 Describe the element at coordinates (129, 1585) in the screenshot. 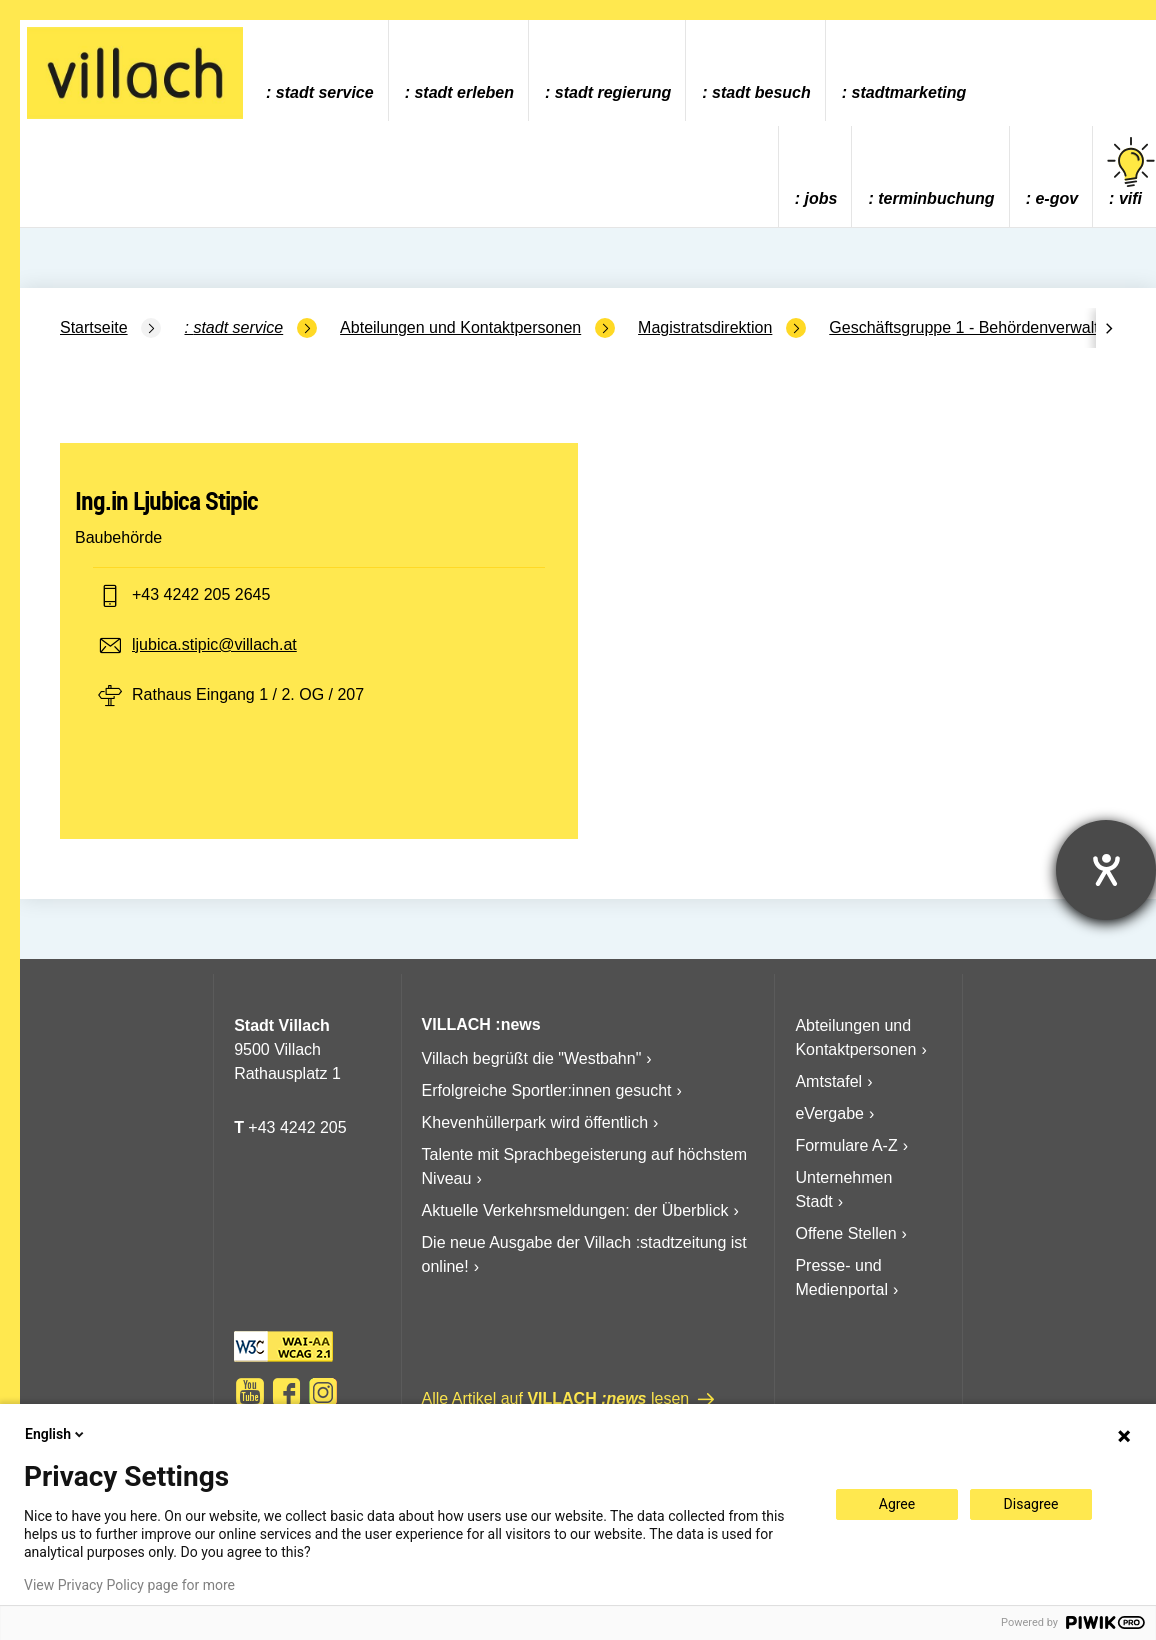

I see `View Privacy Policy page for more` at that location.